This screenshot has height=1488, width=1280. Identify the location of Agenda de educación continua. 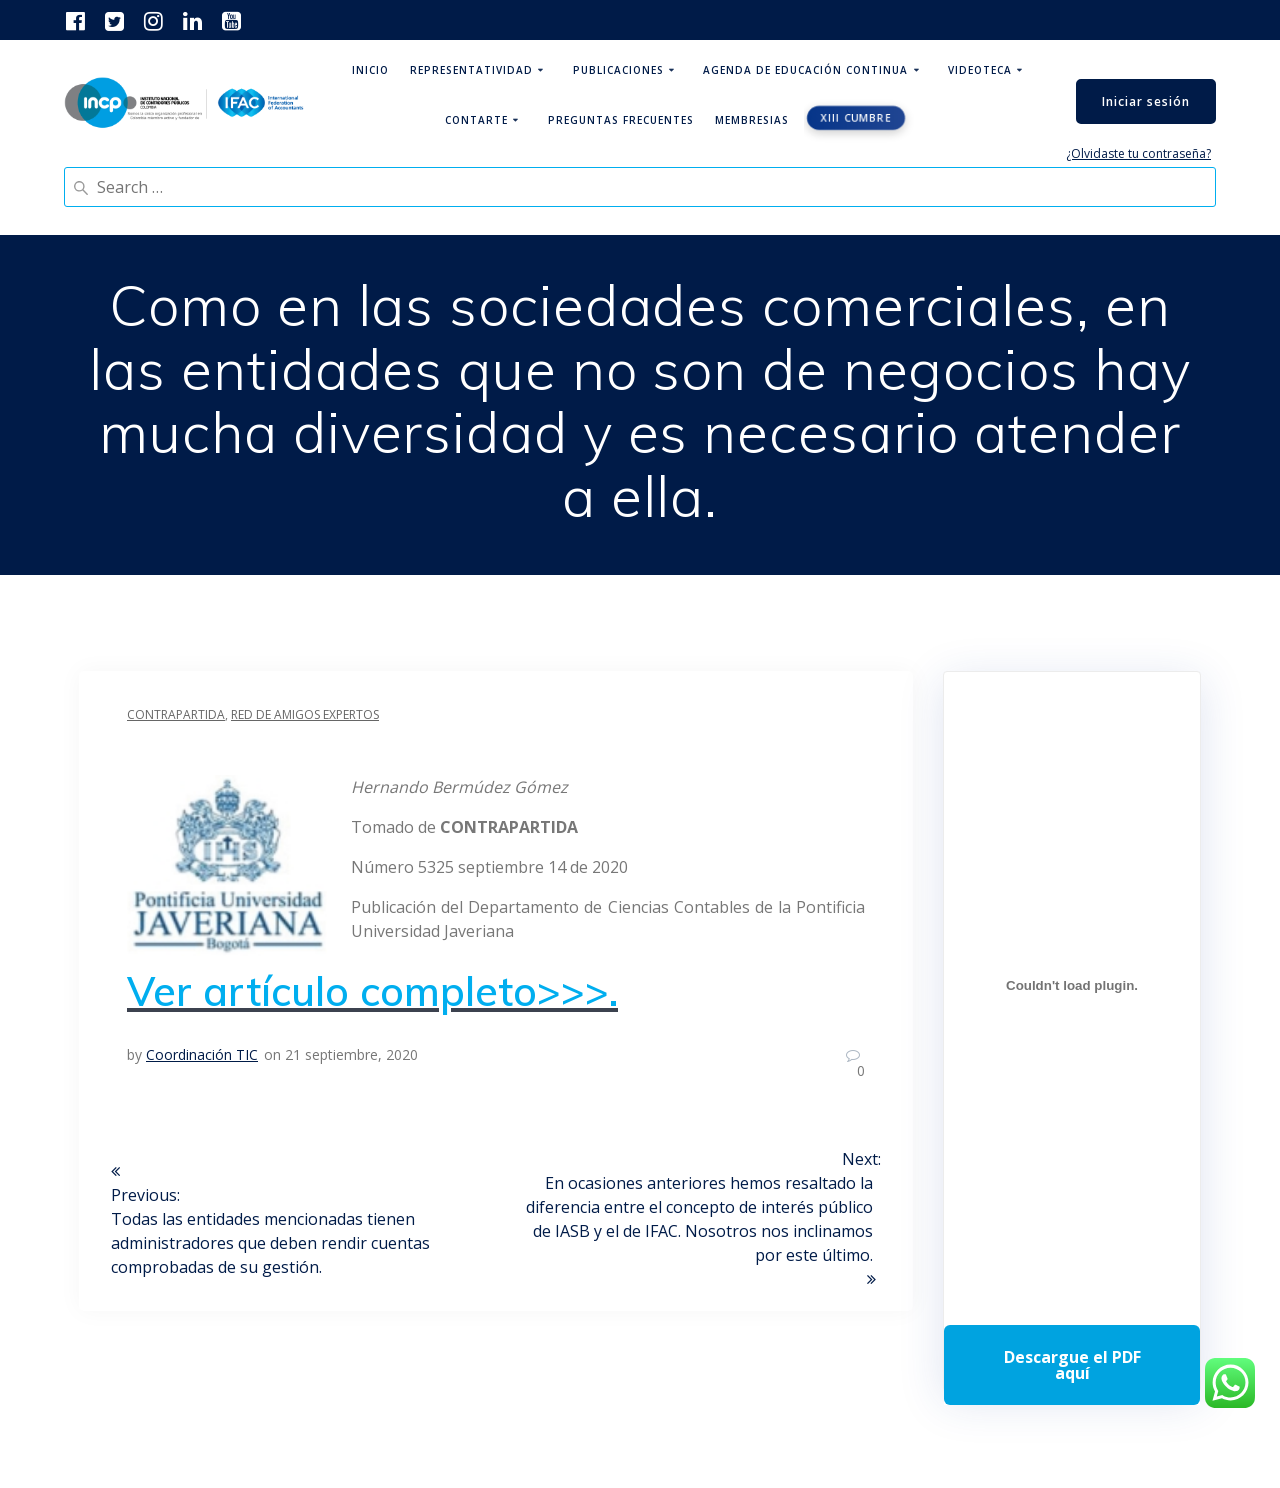
(805, 70).